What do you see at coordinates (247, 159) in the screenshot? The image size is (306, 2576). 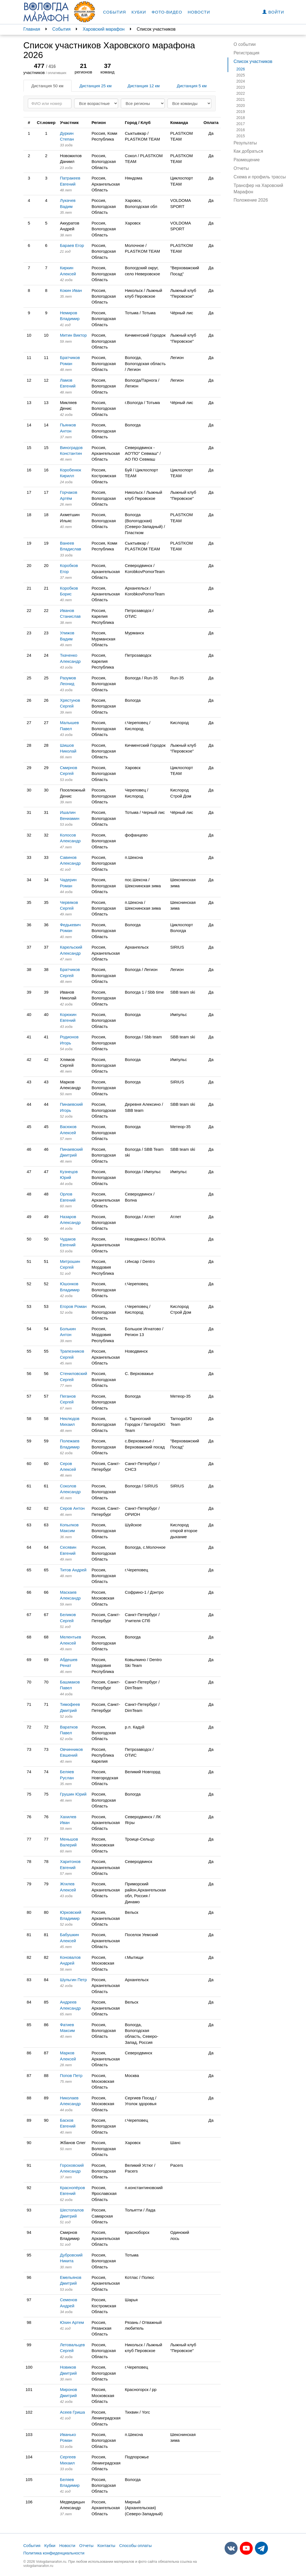 I see `Размещение` at bounding box center [247, 159].